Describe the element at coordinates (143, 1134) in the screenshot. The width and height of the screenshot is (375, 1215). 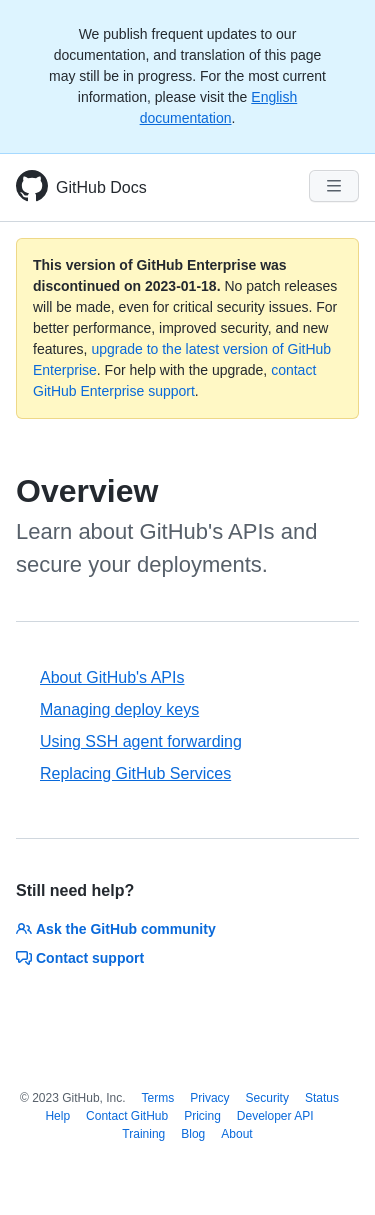
I see `Training` at that location.